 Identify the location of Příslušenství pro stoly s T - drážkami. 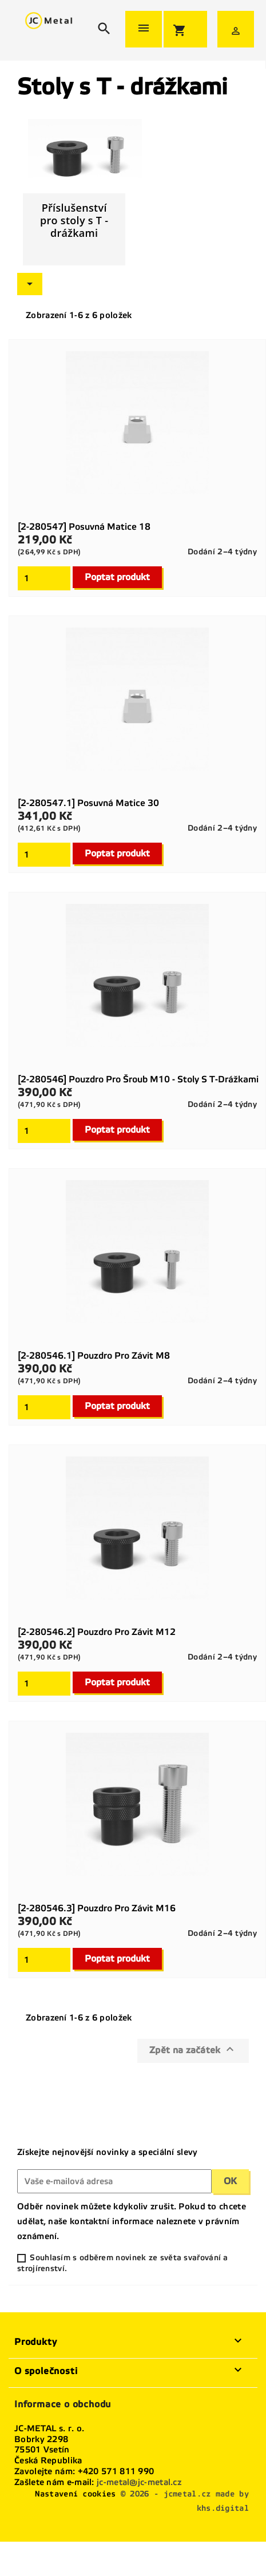
(74, 220).